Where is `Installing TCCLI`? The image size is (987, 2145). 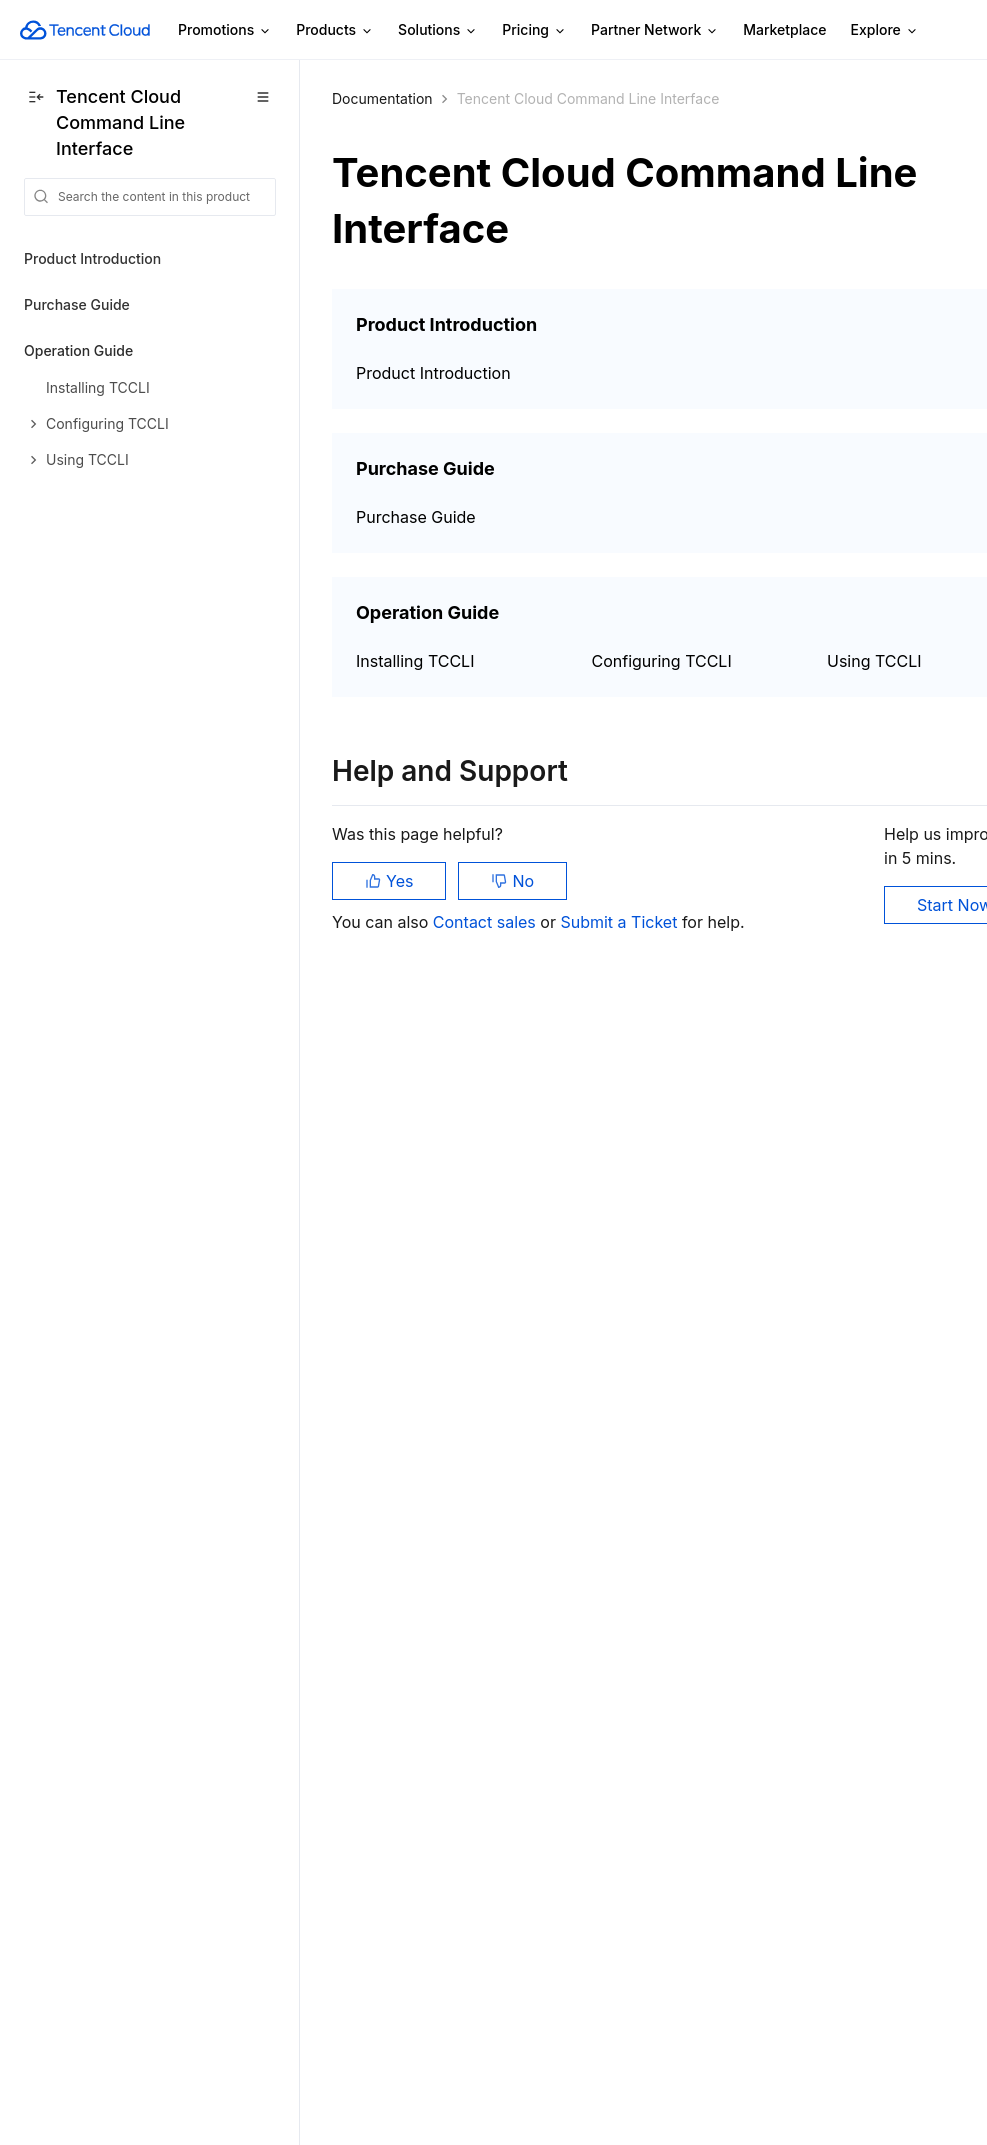 Installing TCCLI is located at coordinates (415, 661).